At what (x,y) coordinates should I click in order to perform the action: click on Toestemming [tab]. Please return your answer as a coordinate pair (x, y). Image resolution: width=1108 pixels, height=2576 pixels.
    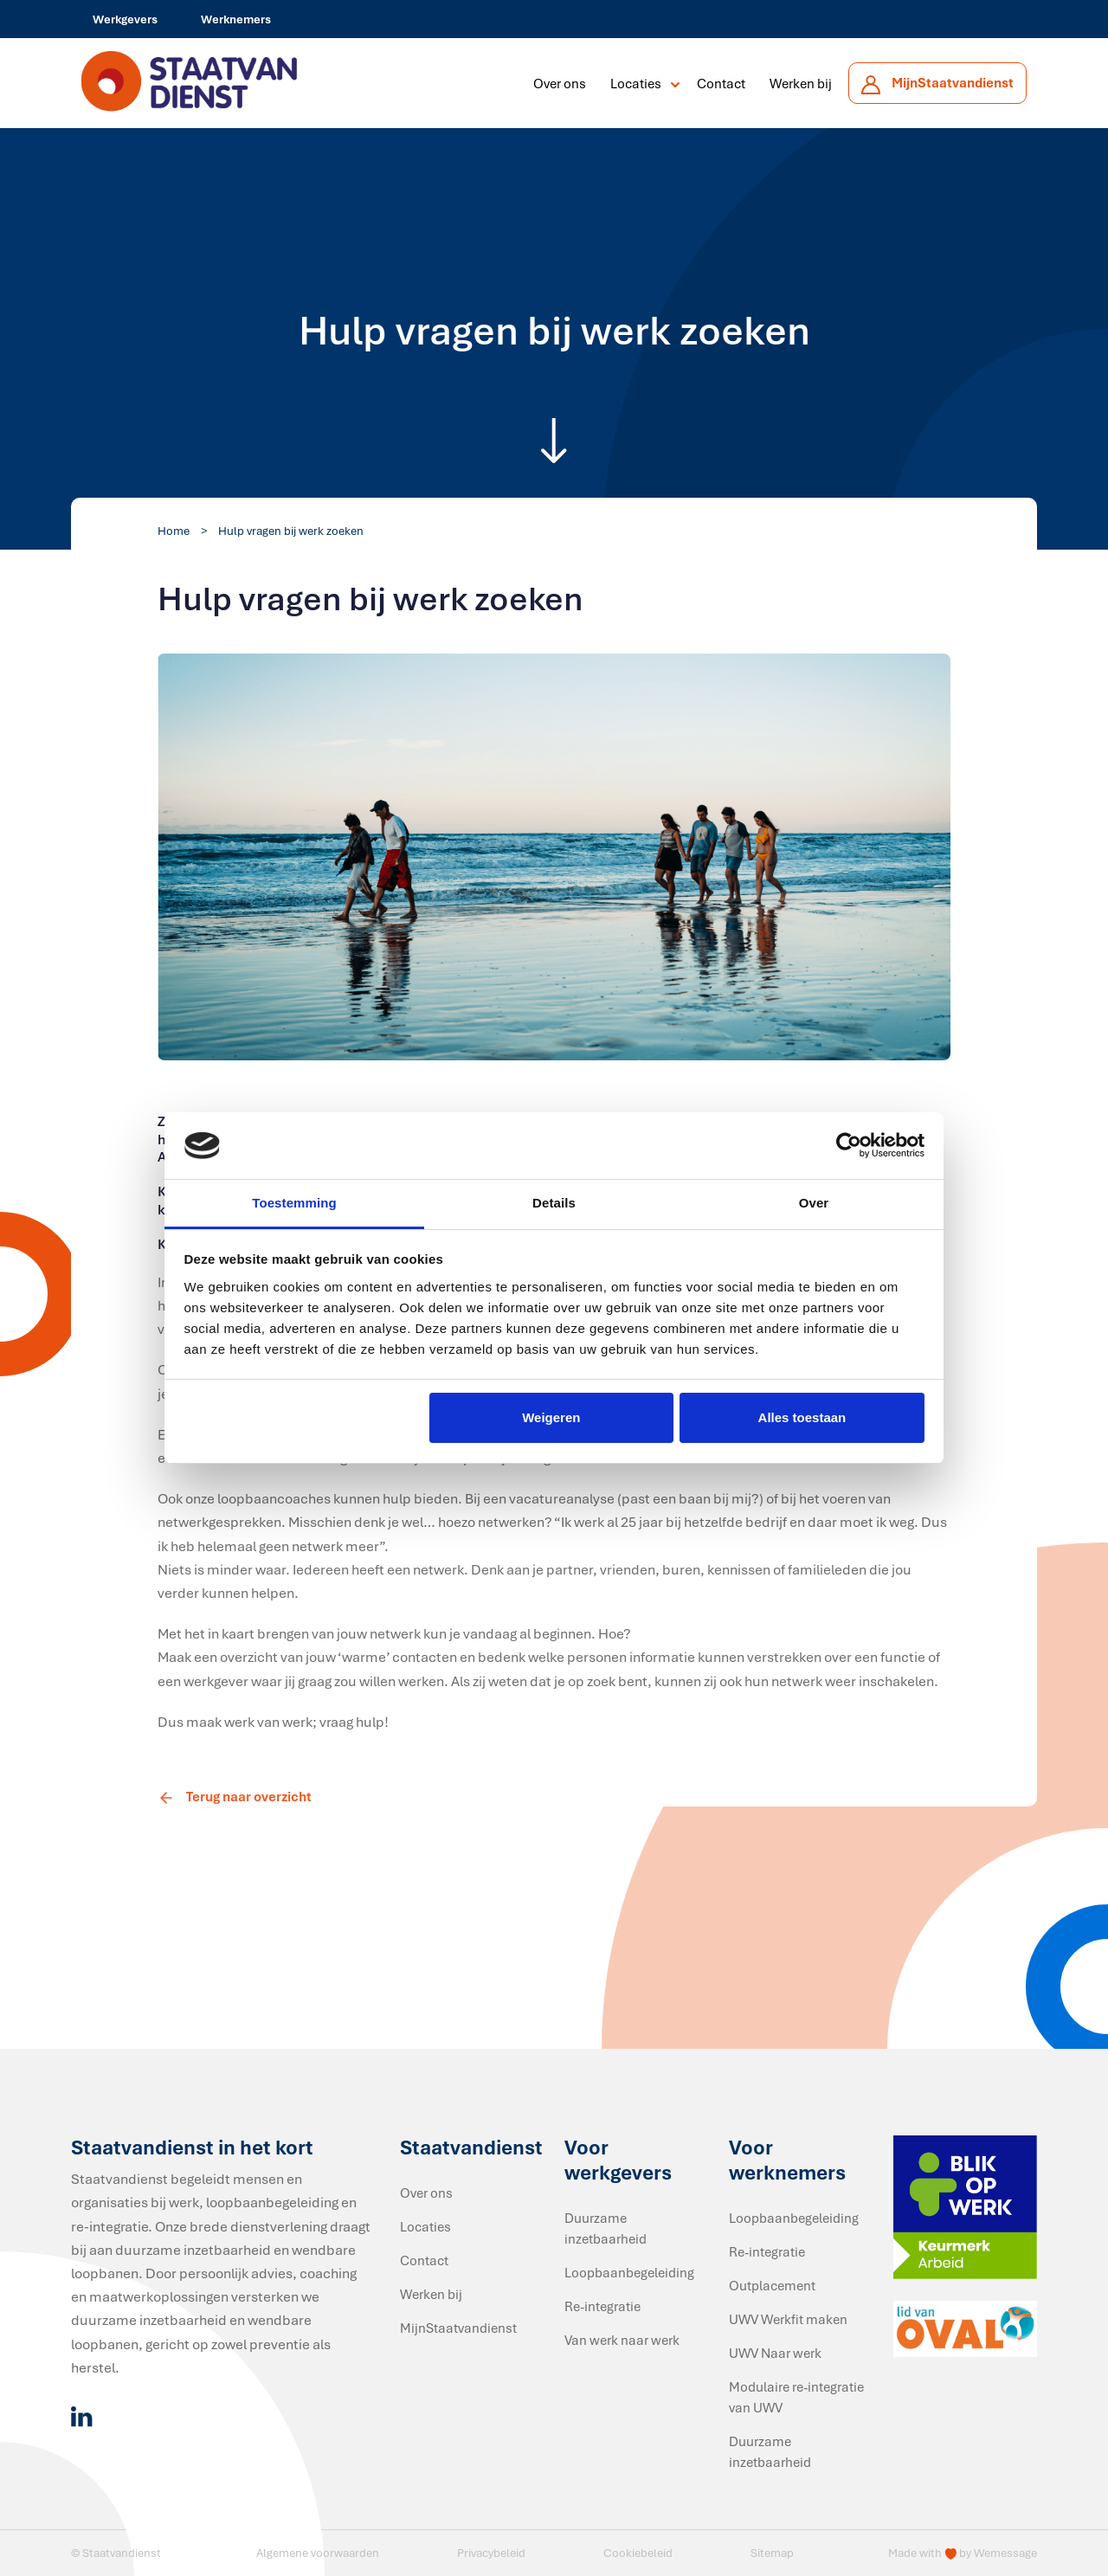
    Looking at the image, I should click on (294, 1202).